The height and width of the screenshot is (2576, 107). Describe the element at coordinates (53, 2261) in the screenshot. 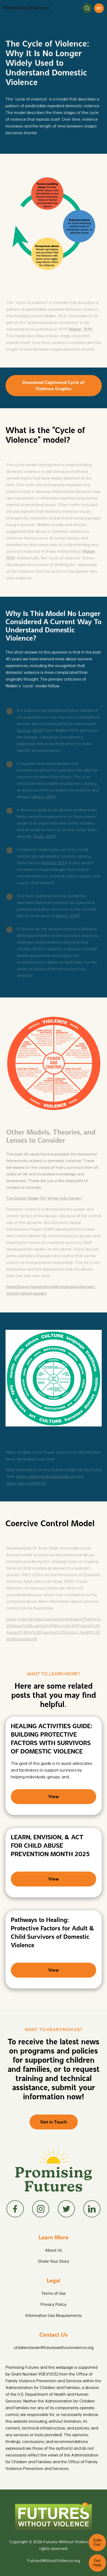

I see `Share Your Story` at that location.